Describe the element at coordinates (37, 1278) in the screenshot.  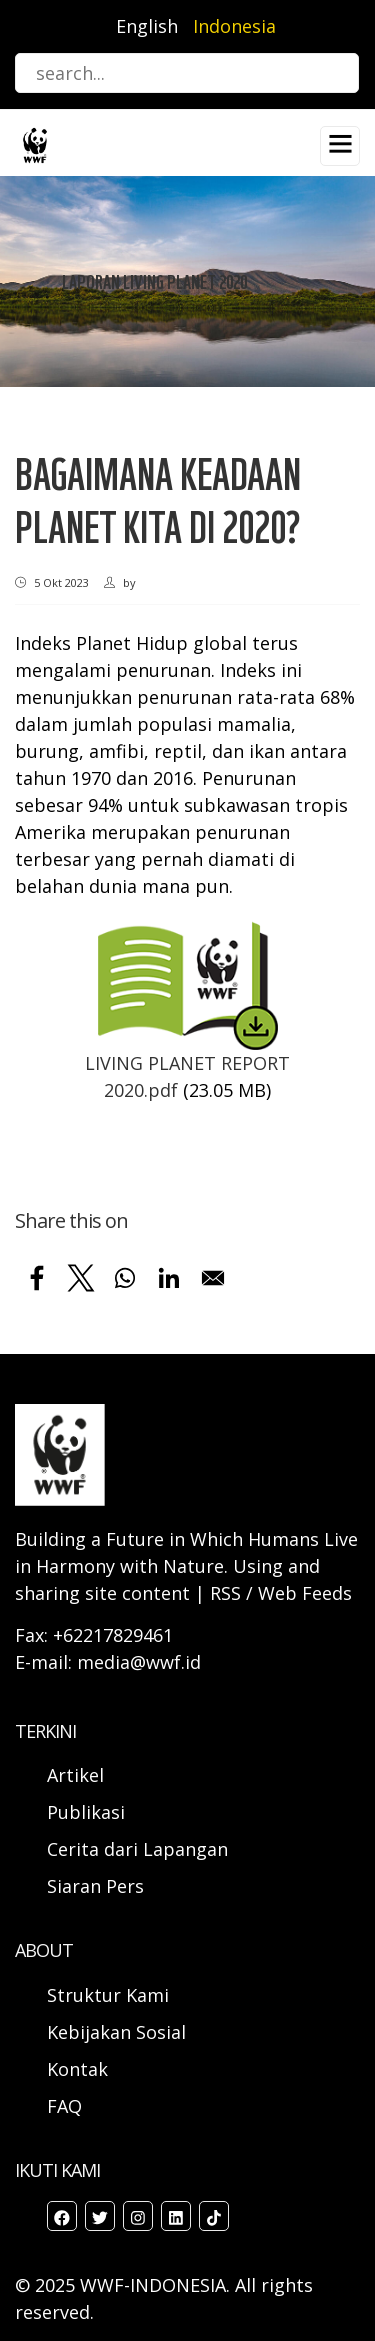
I see `[Share to Facebook]` at that location.